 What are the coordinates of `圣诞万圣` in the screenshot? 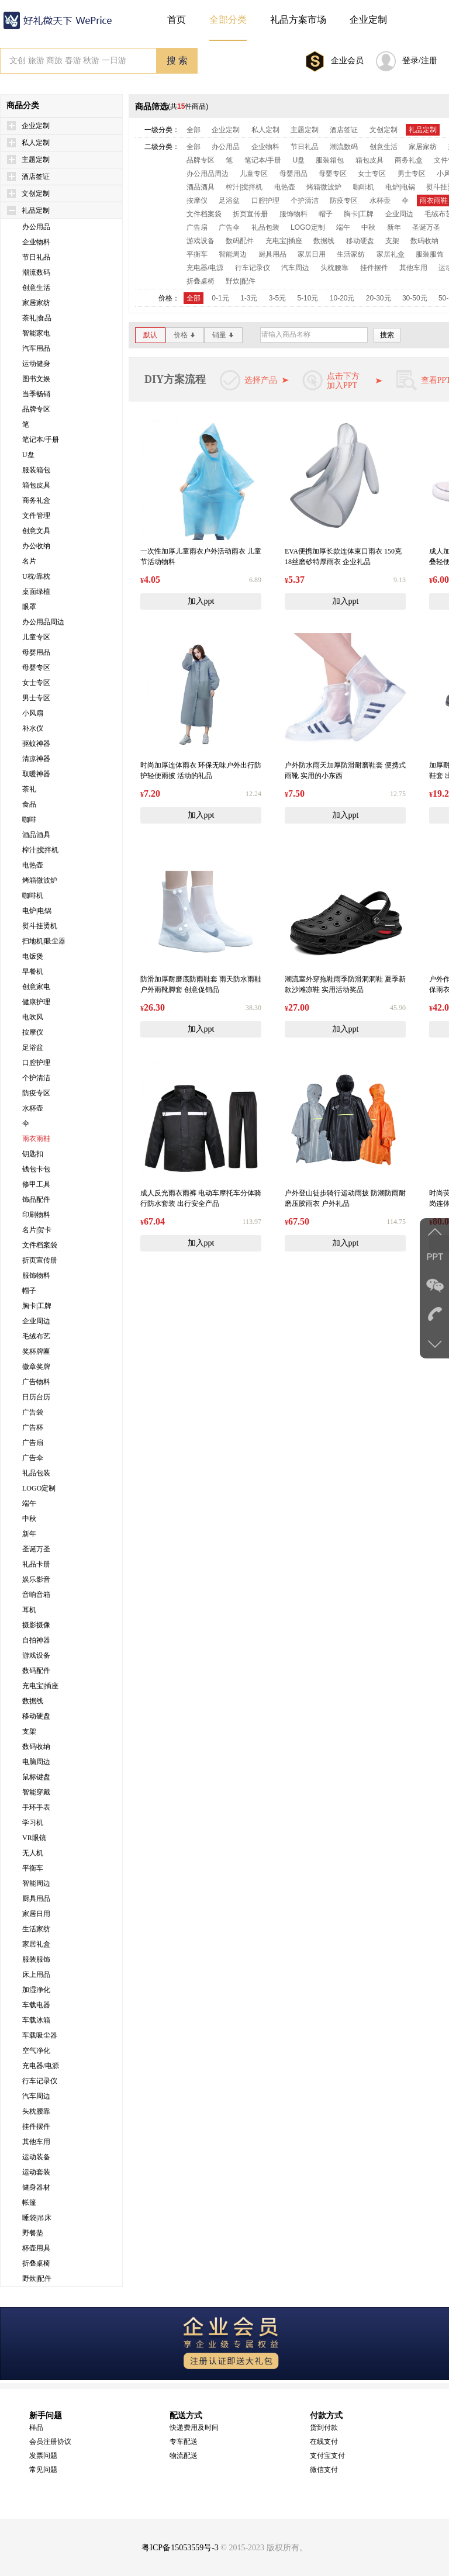 It's located at (36, 1549).